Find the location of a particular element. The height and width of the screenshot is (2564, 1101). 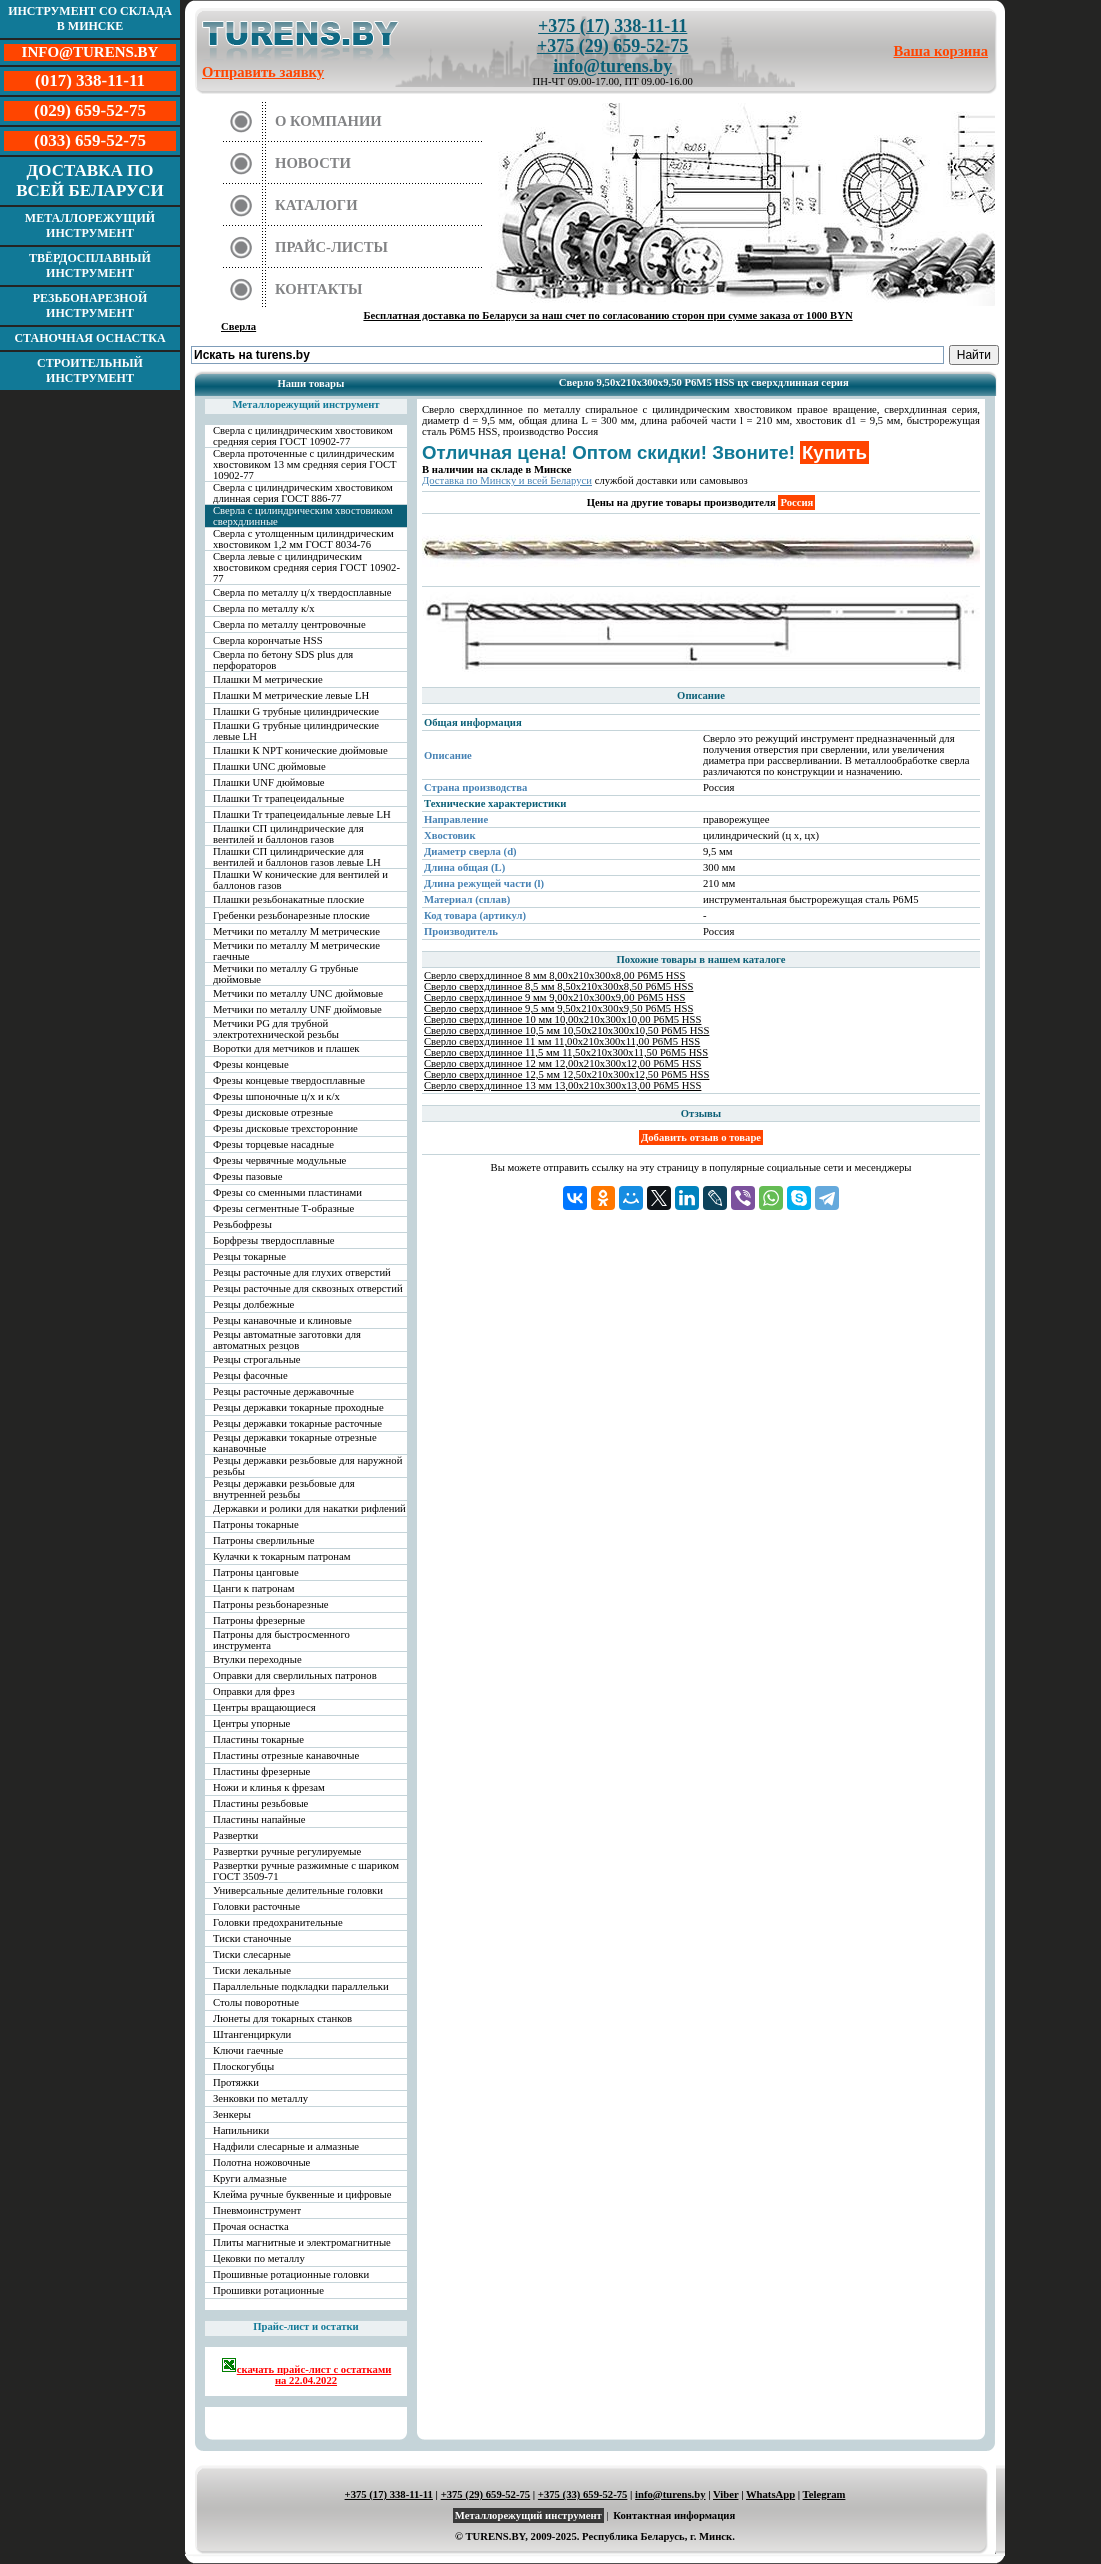

Фрезы концевые твердосплавные is located at coordinates (289, 1080).